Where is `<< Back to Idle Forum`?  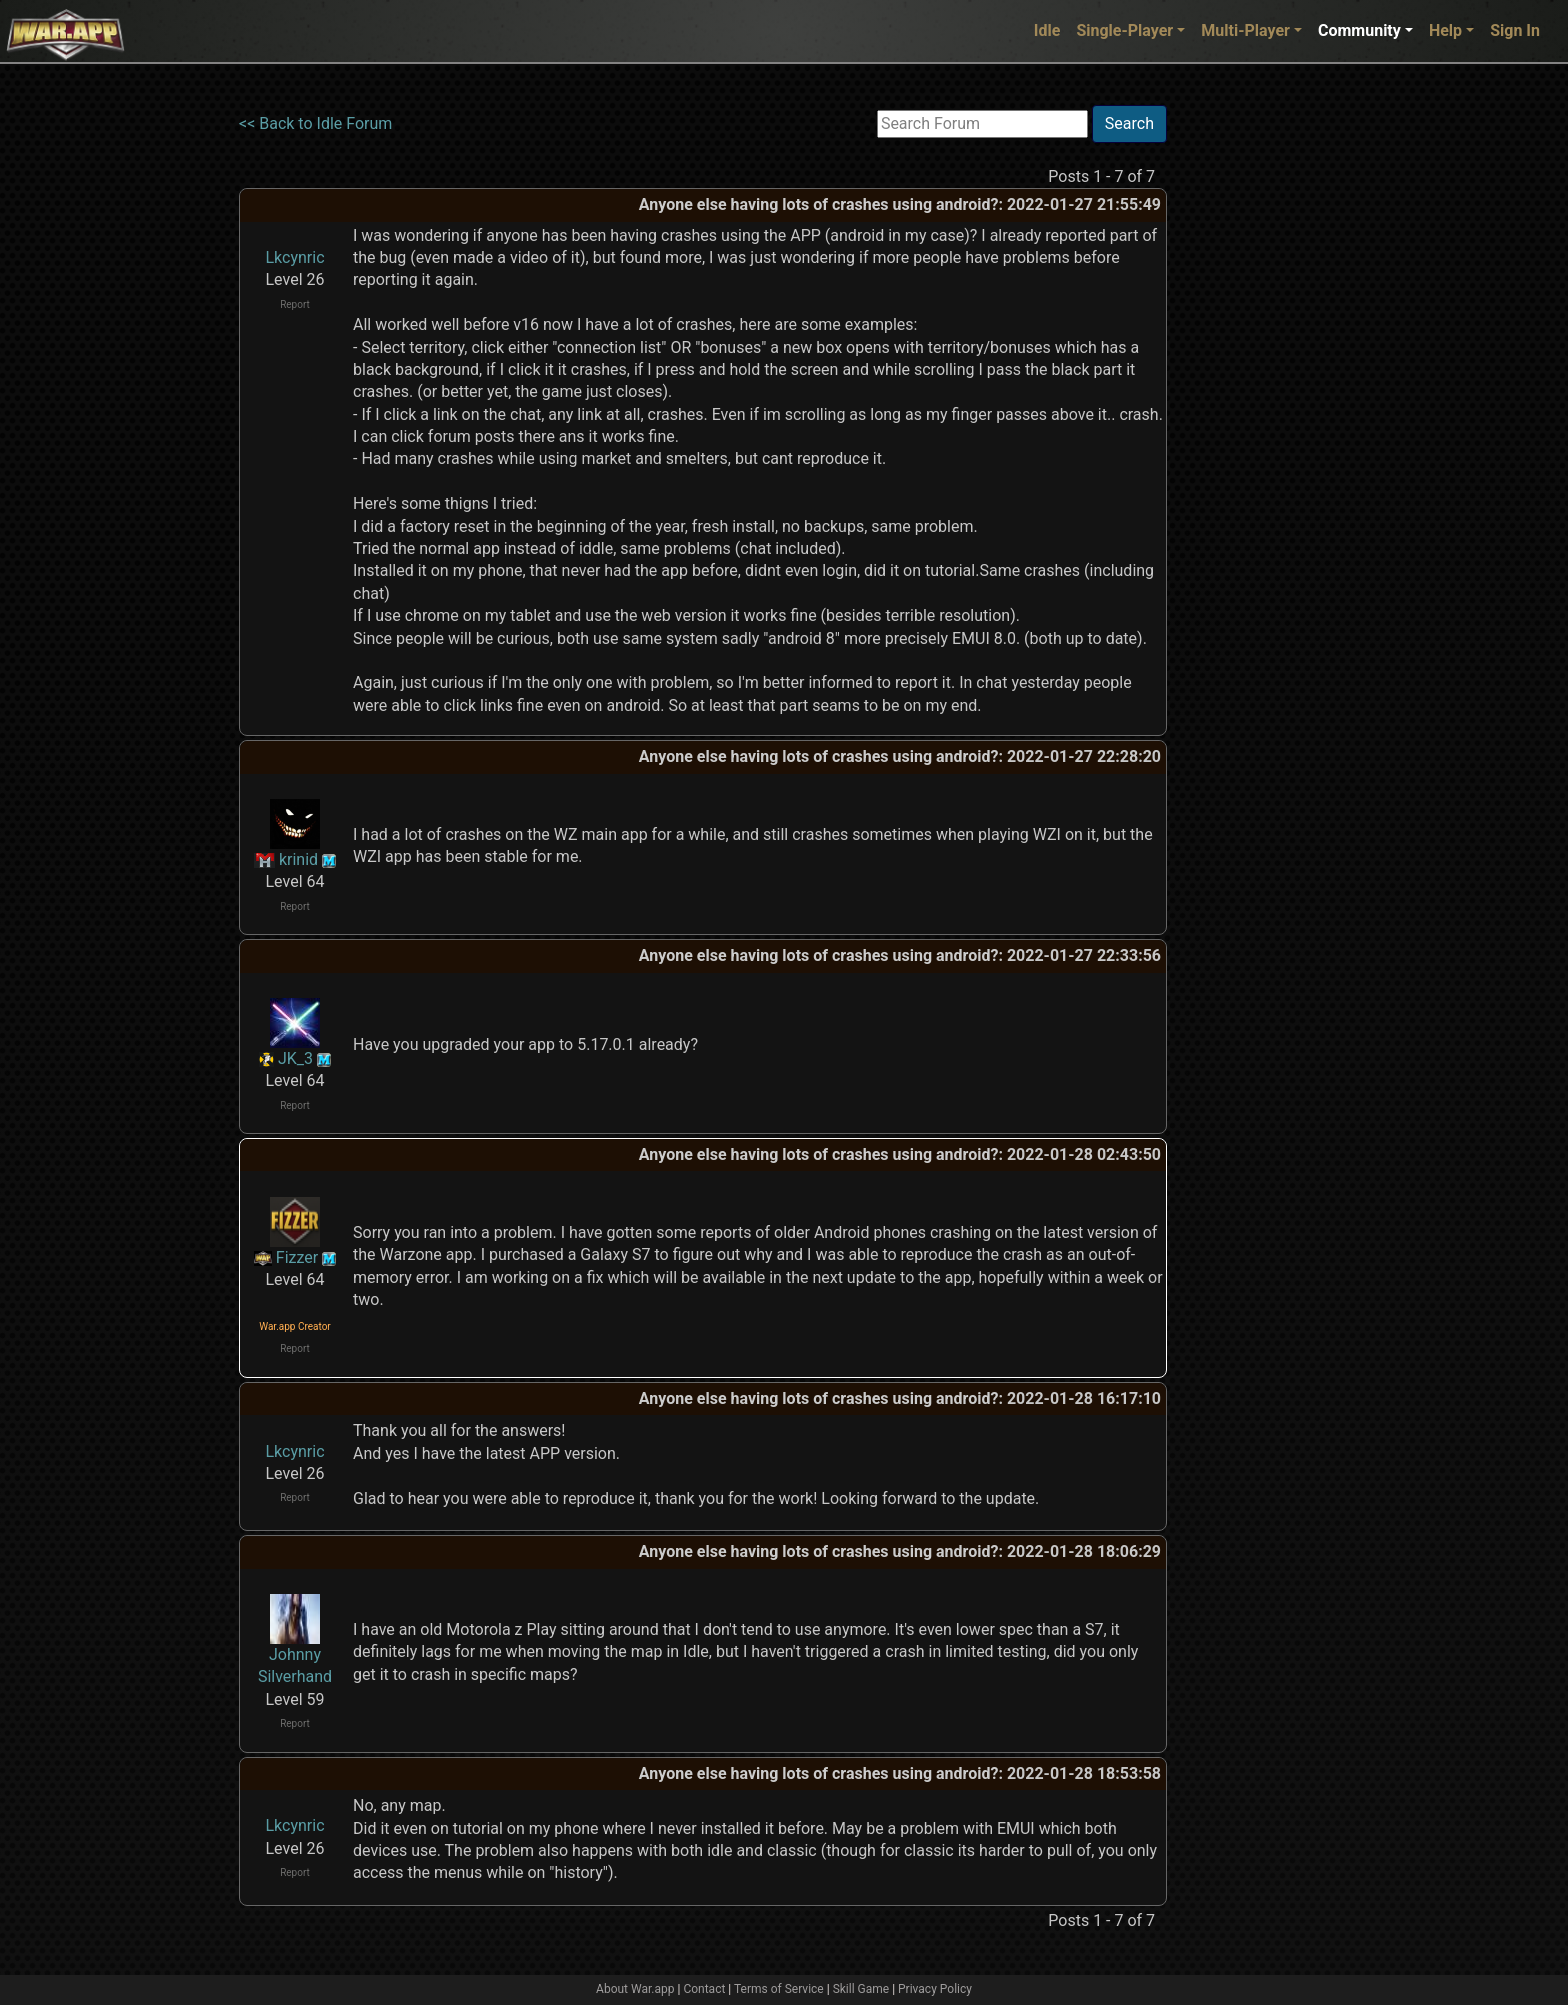 << Back to Idle Forum is located at coordinates (315, 123).